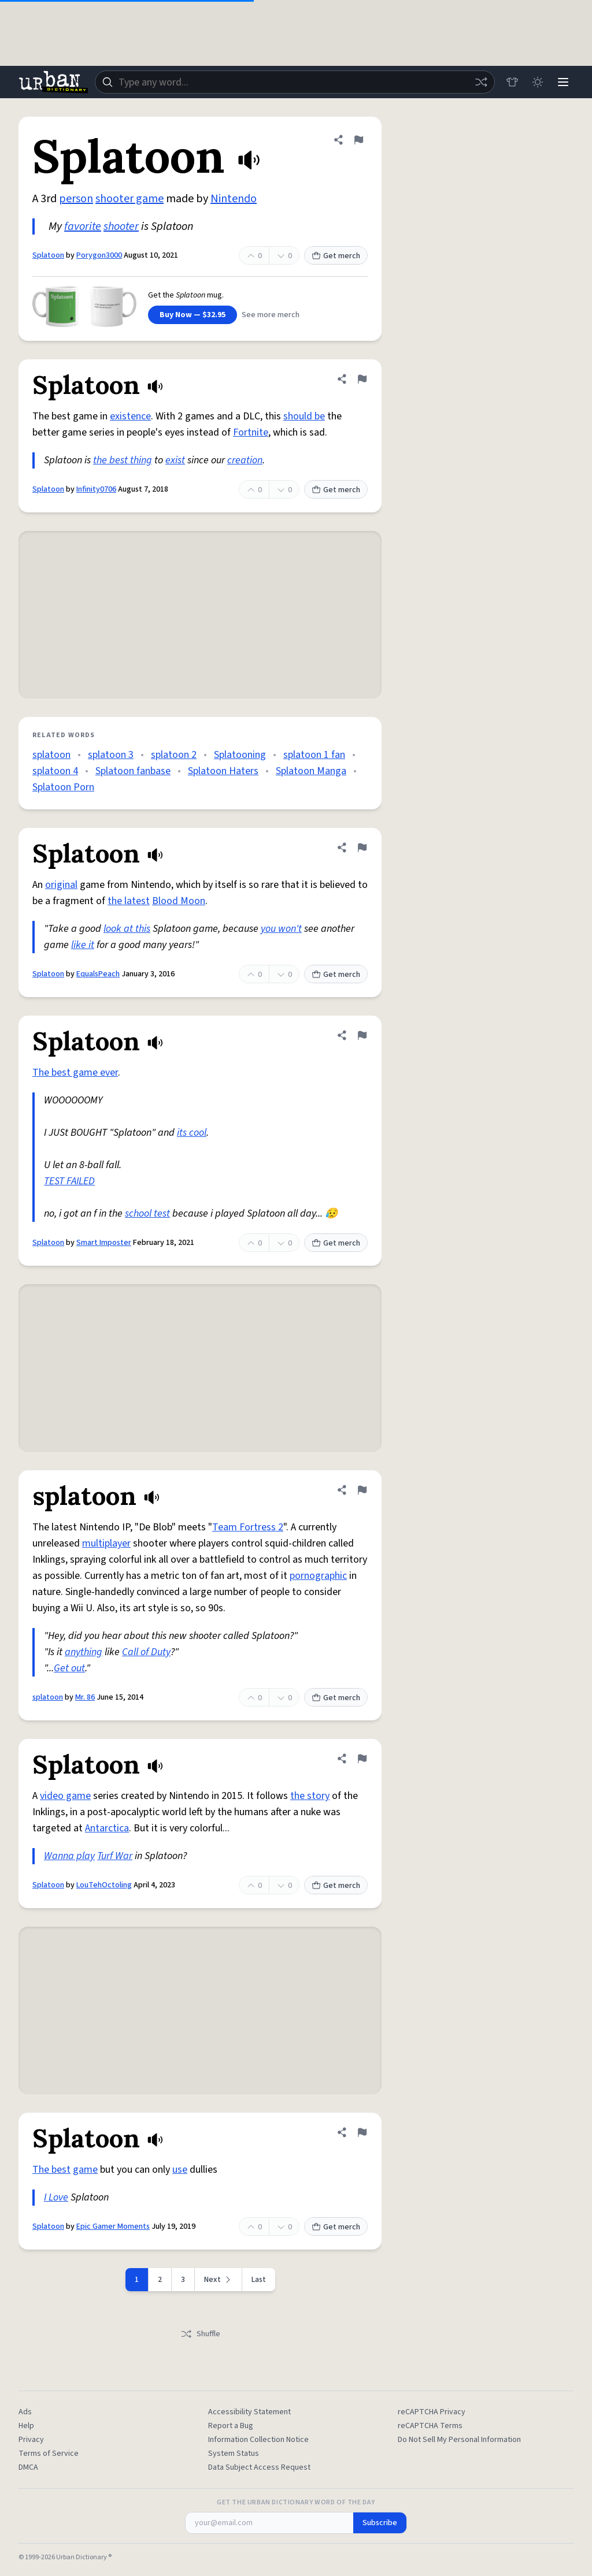 The height and width of the screenshot is (2576, 592). Describe the element at coordinates (96, 489) in the screenshot. I see `Infinity0706` at that location.